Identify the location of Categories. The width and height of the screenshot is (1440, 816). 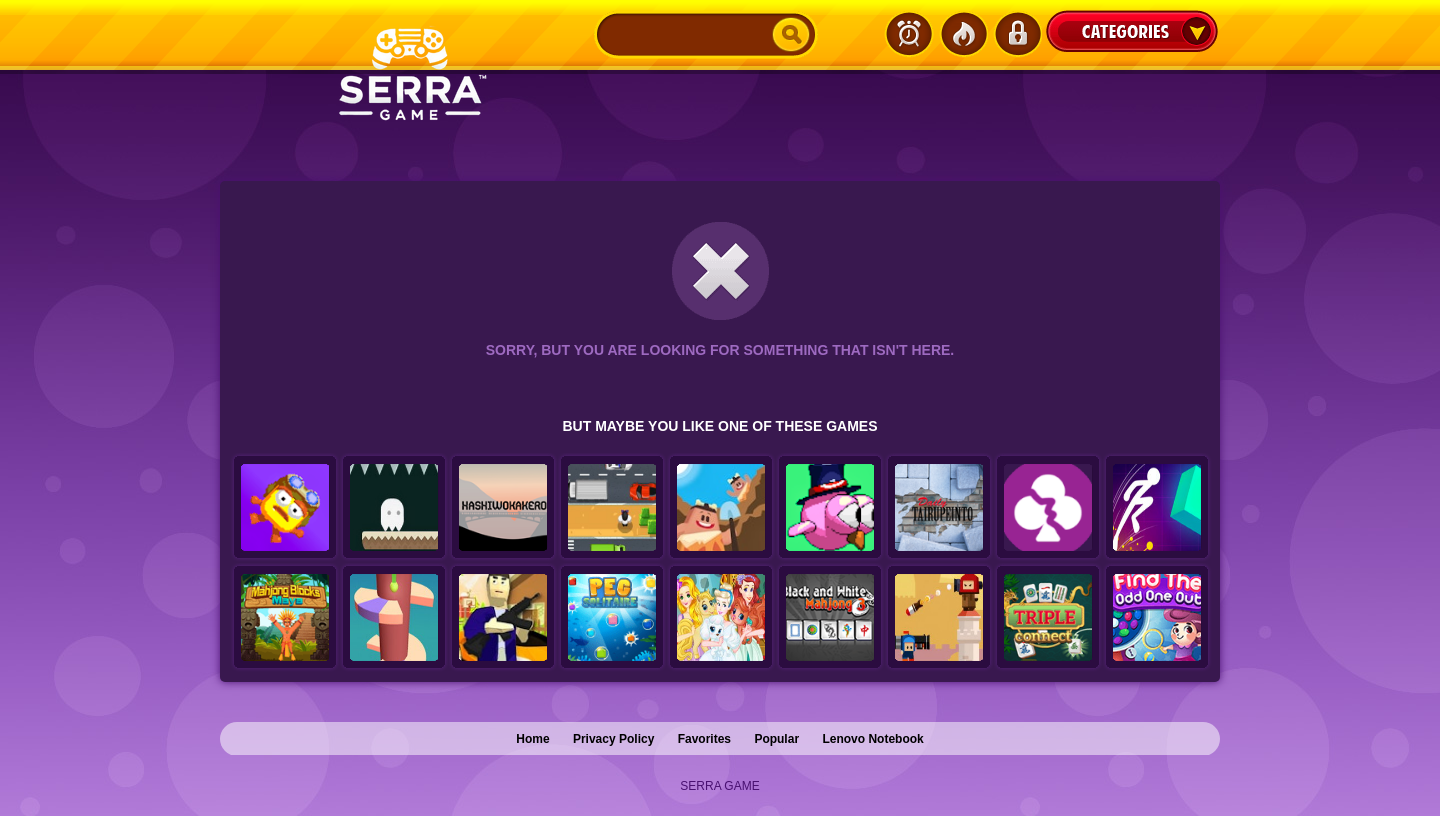
(1132, 31).